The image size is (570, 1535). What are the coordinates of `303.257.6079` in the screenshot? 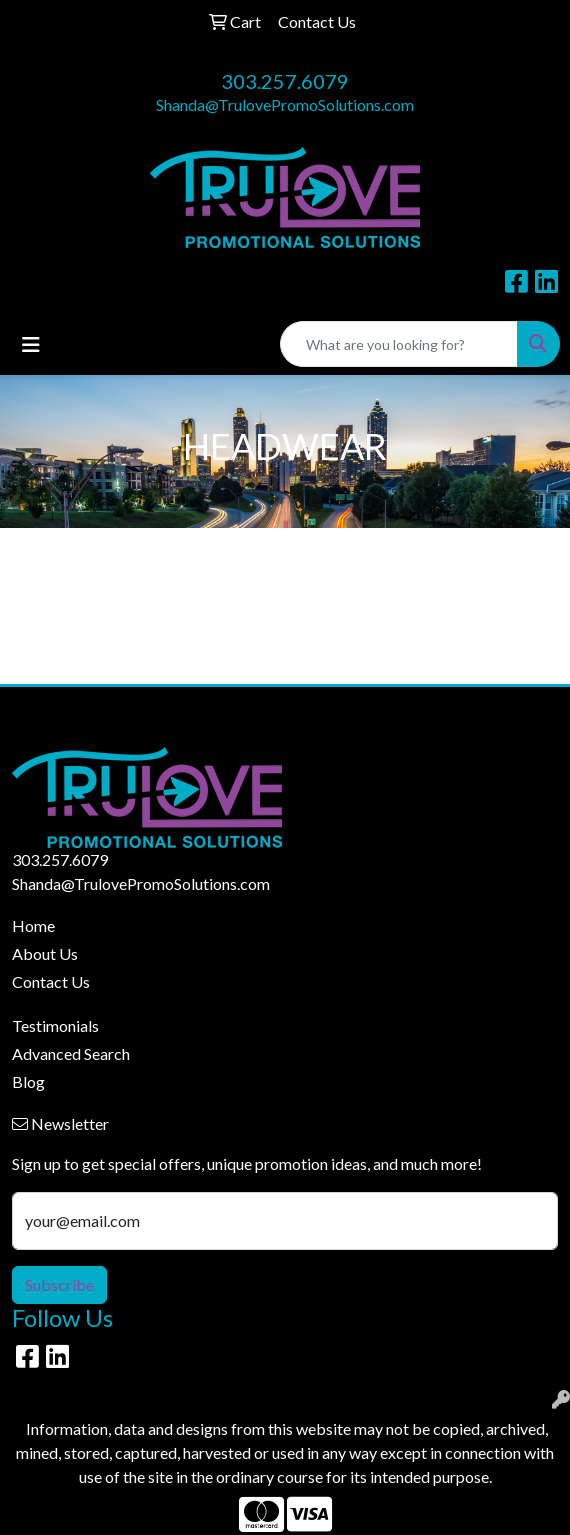 It's located at (285, 81).